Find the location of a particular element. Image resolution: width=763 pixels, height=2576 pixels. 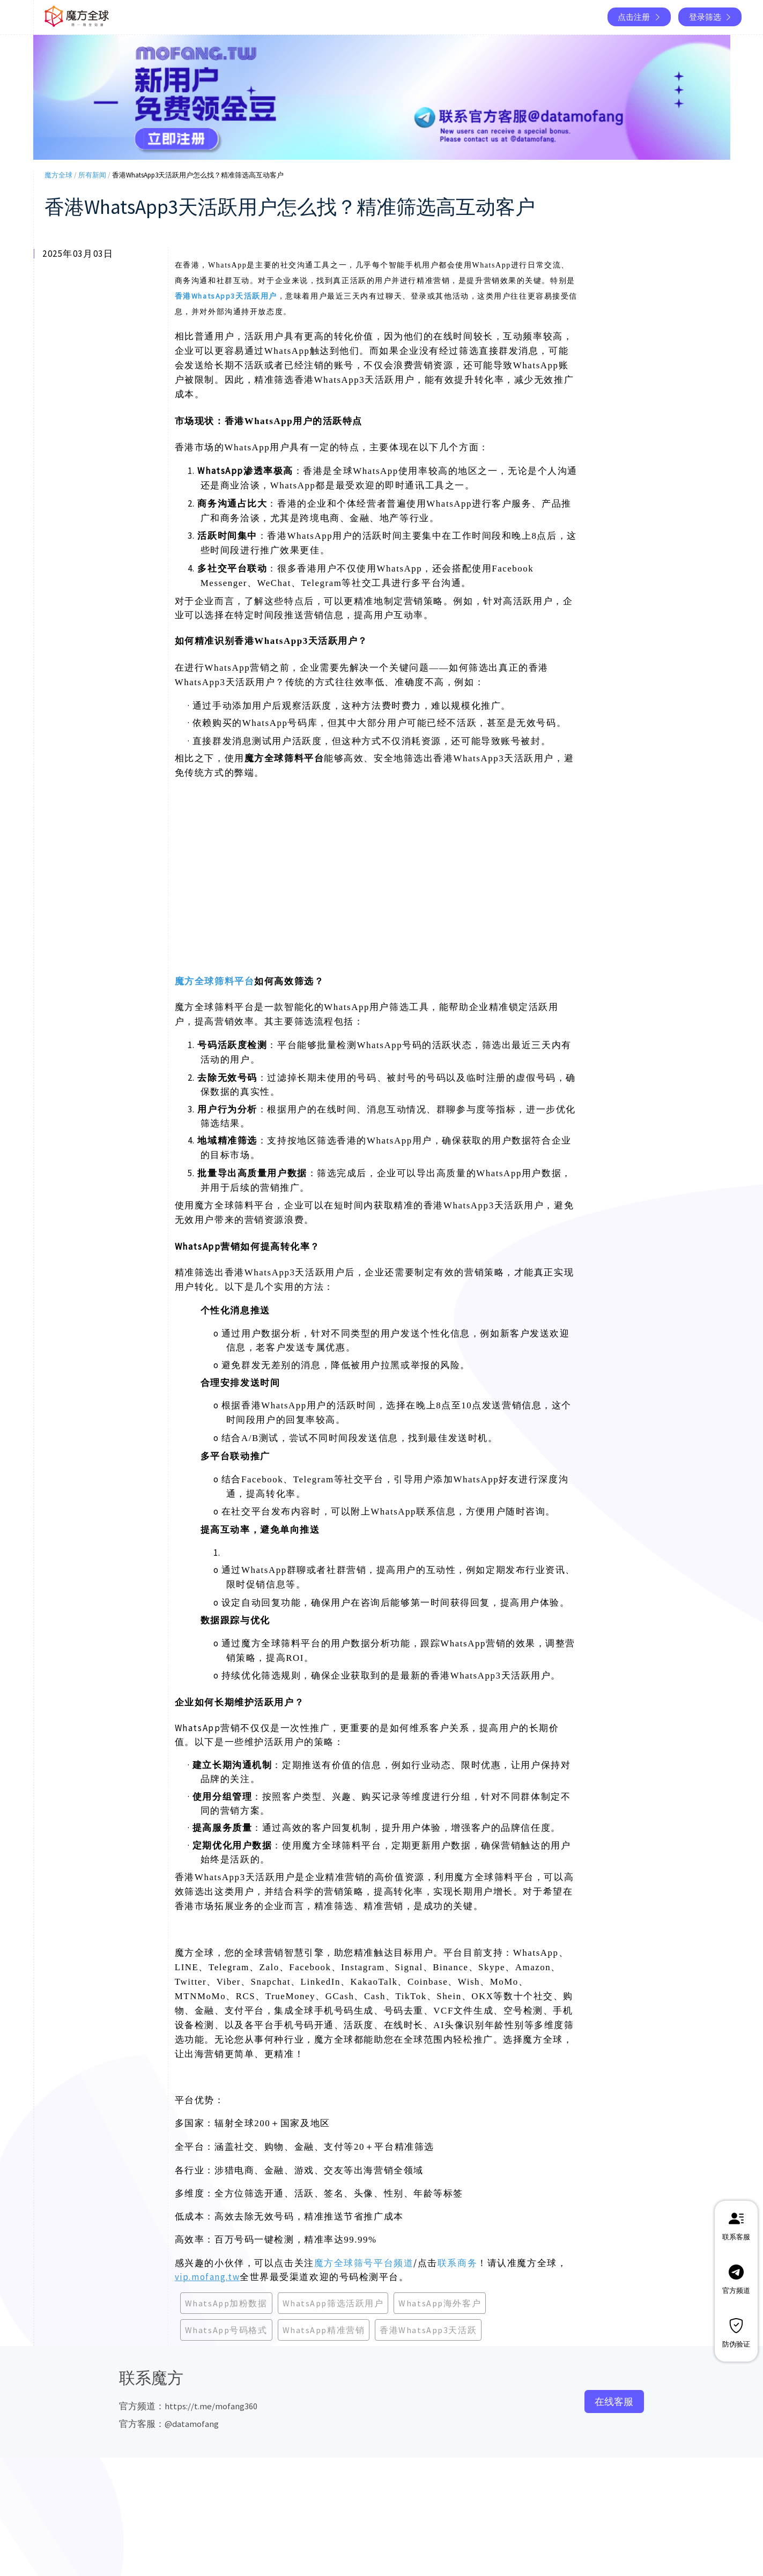

点击注册 is located at coordinates (640, 17).